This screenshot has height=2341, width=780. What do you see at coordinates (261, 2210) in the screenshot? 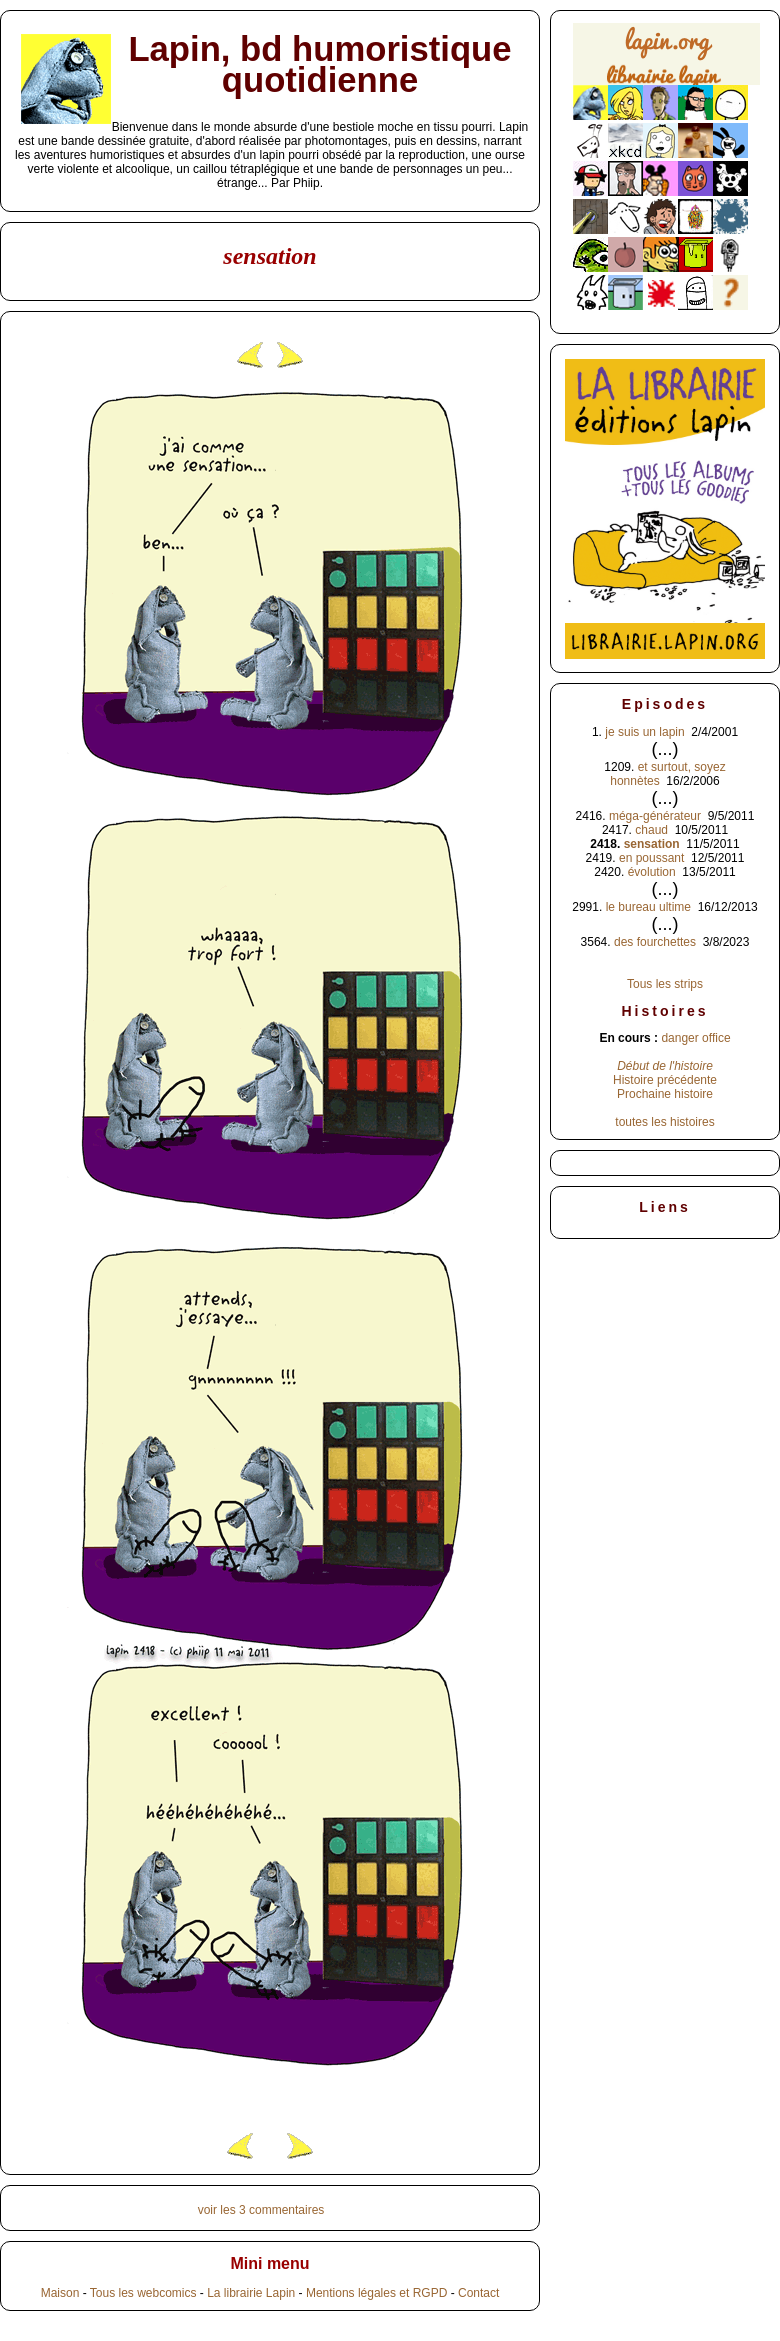
I see `voir les 3 commentaires` at bounding box center [261, 2210].